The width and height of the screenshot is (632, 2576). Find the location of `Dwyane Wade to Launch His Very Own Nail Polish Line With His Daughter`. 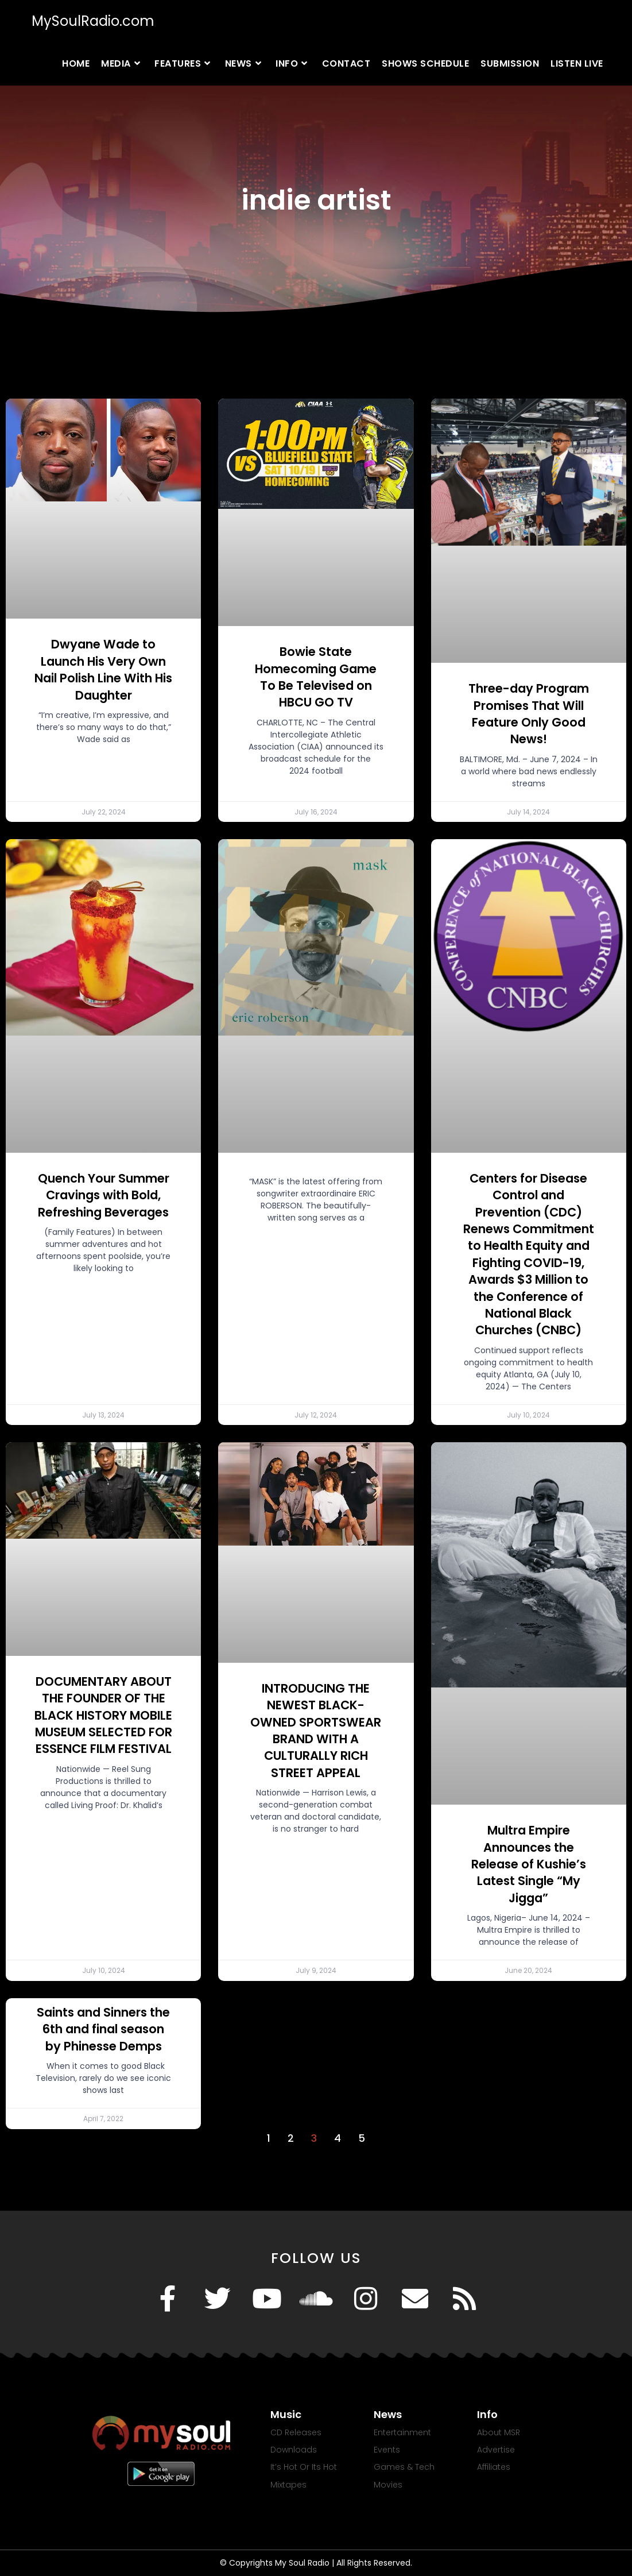

Dwyane Wade to Launch His Very Own Nail Polish Line With His Daughter is located at coordinates (103, 669).